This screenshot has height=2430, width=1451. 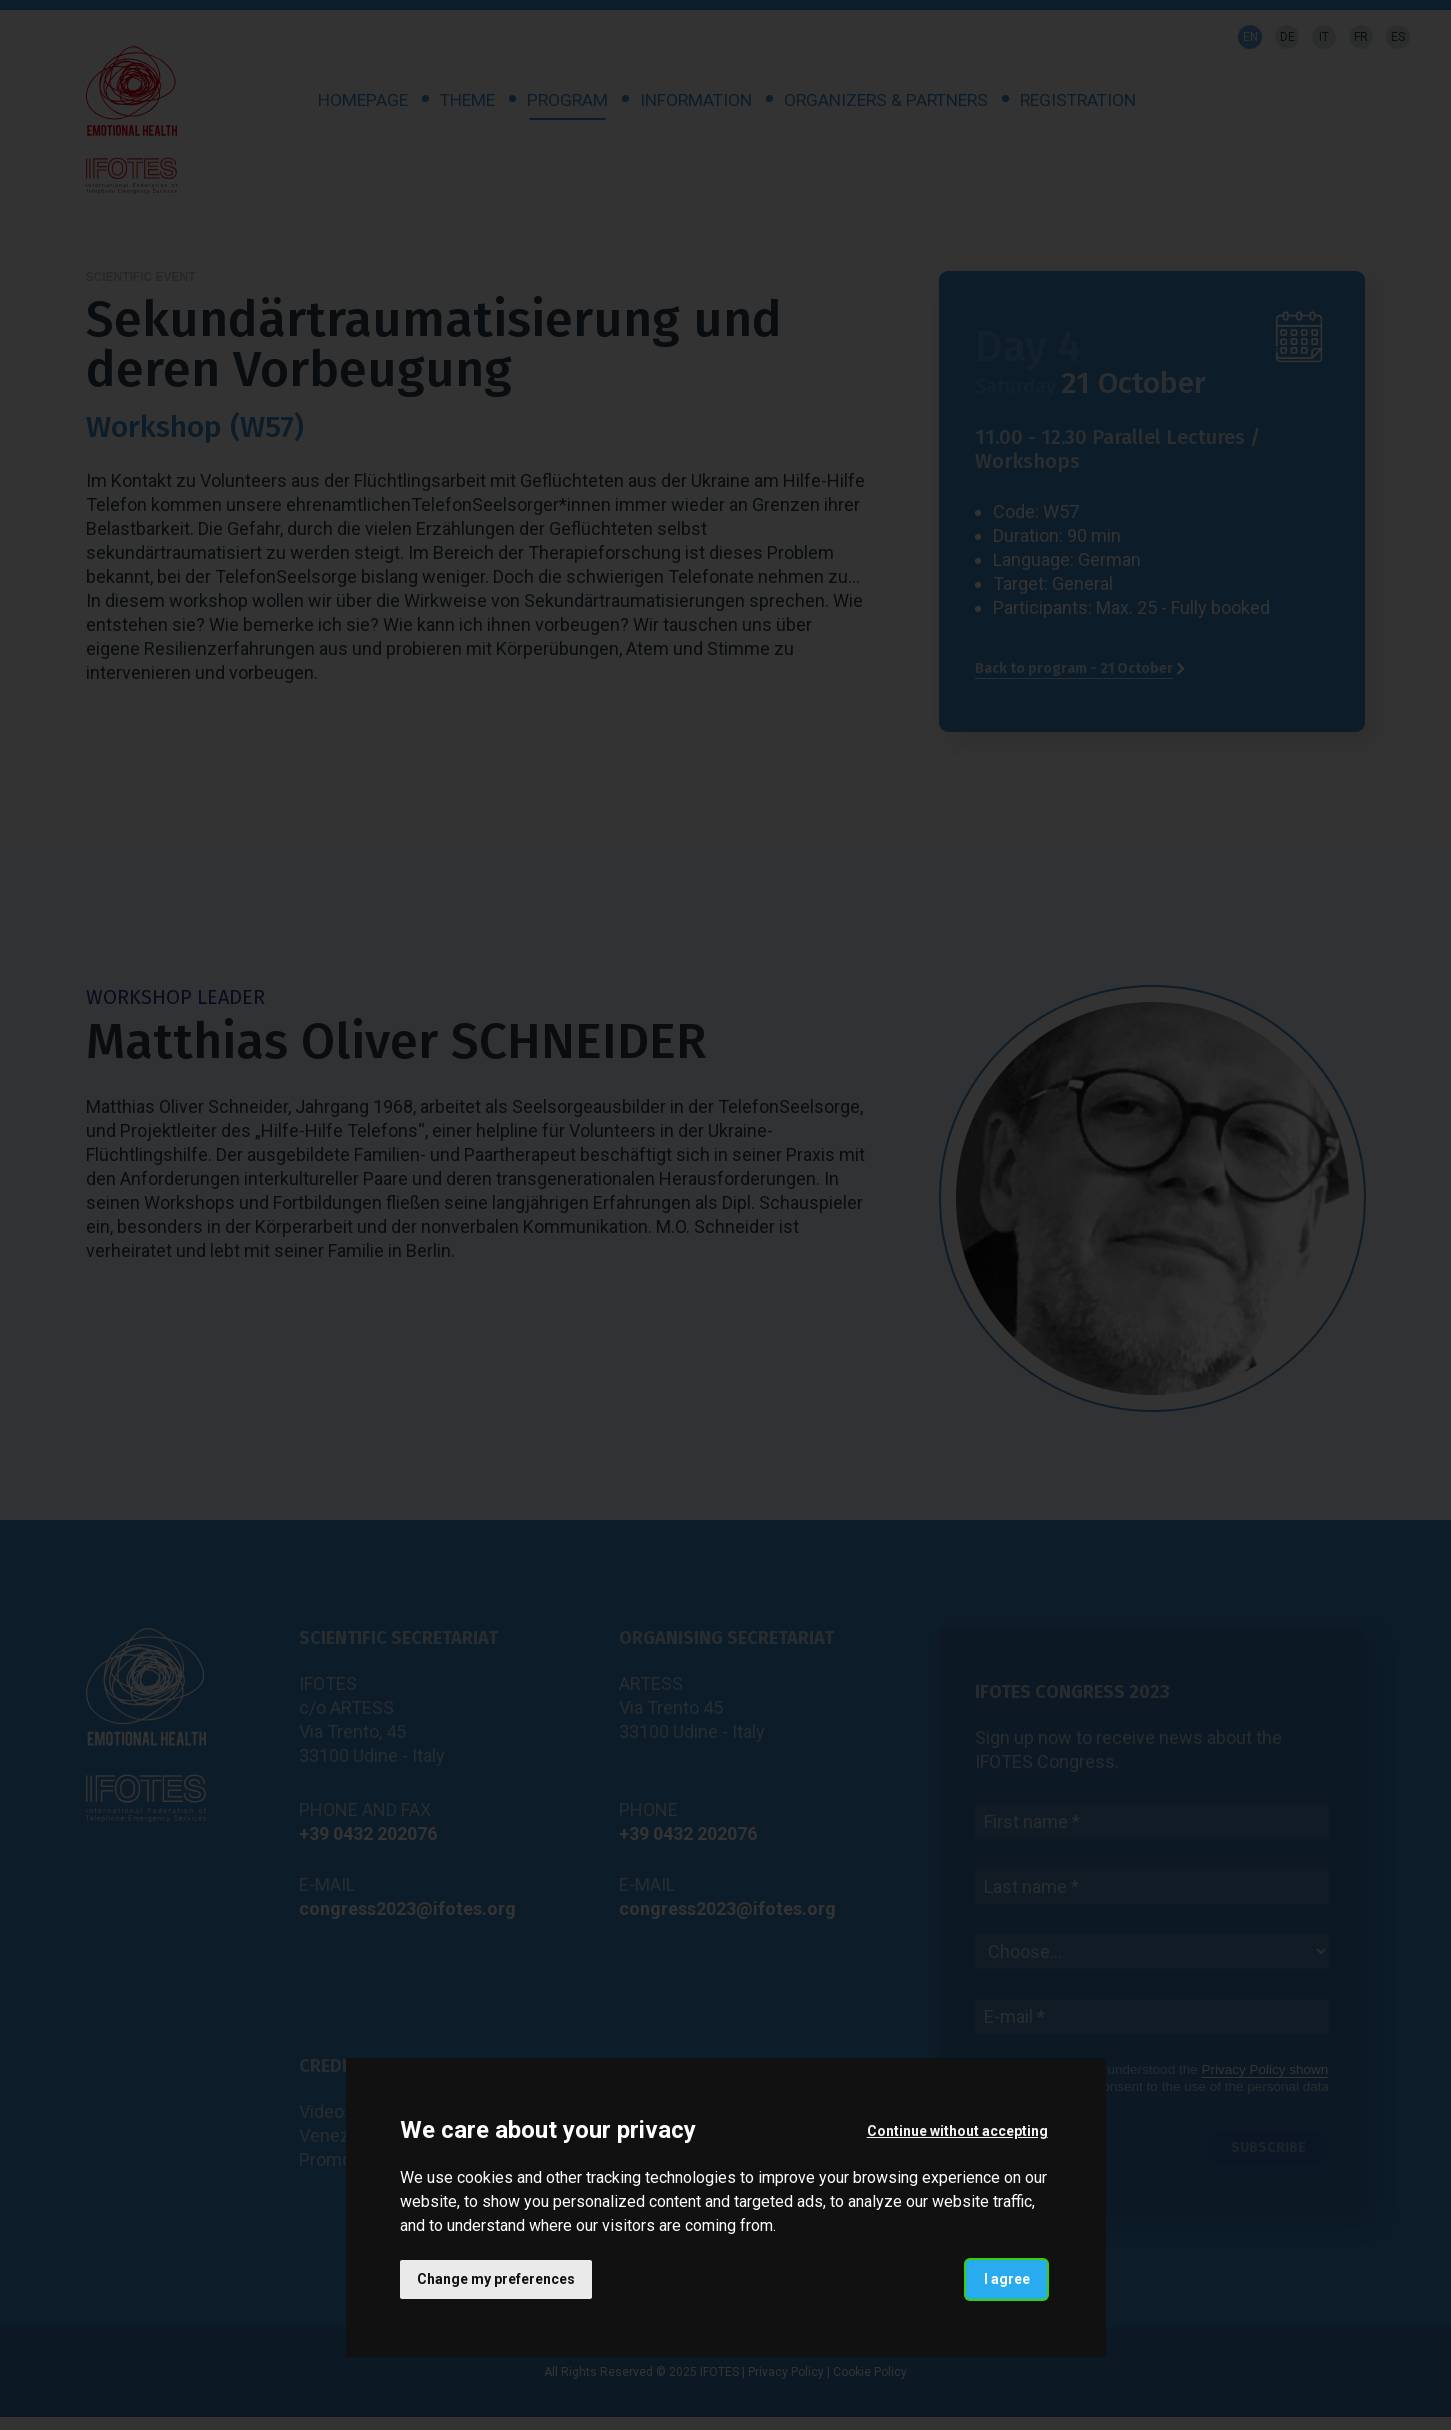 What do you see at coordinates (1006, 2279) in the screenshot?
I see `I agree [button]` at bounding box center [1006, 2279].